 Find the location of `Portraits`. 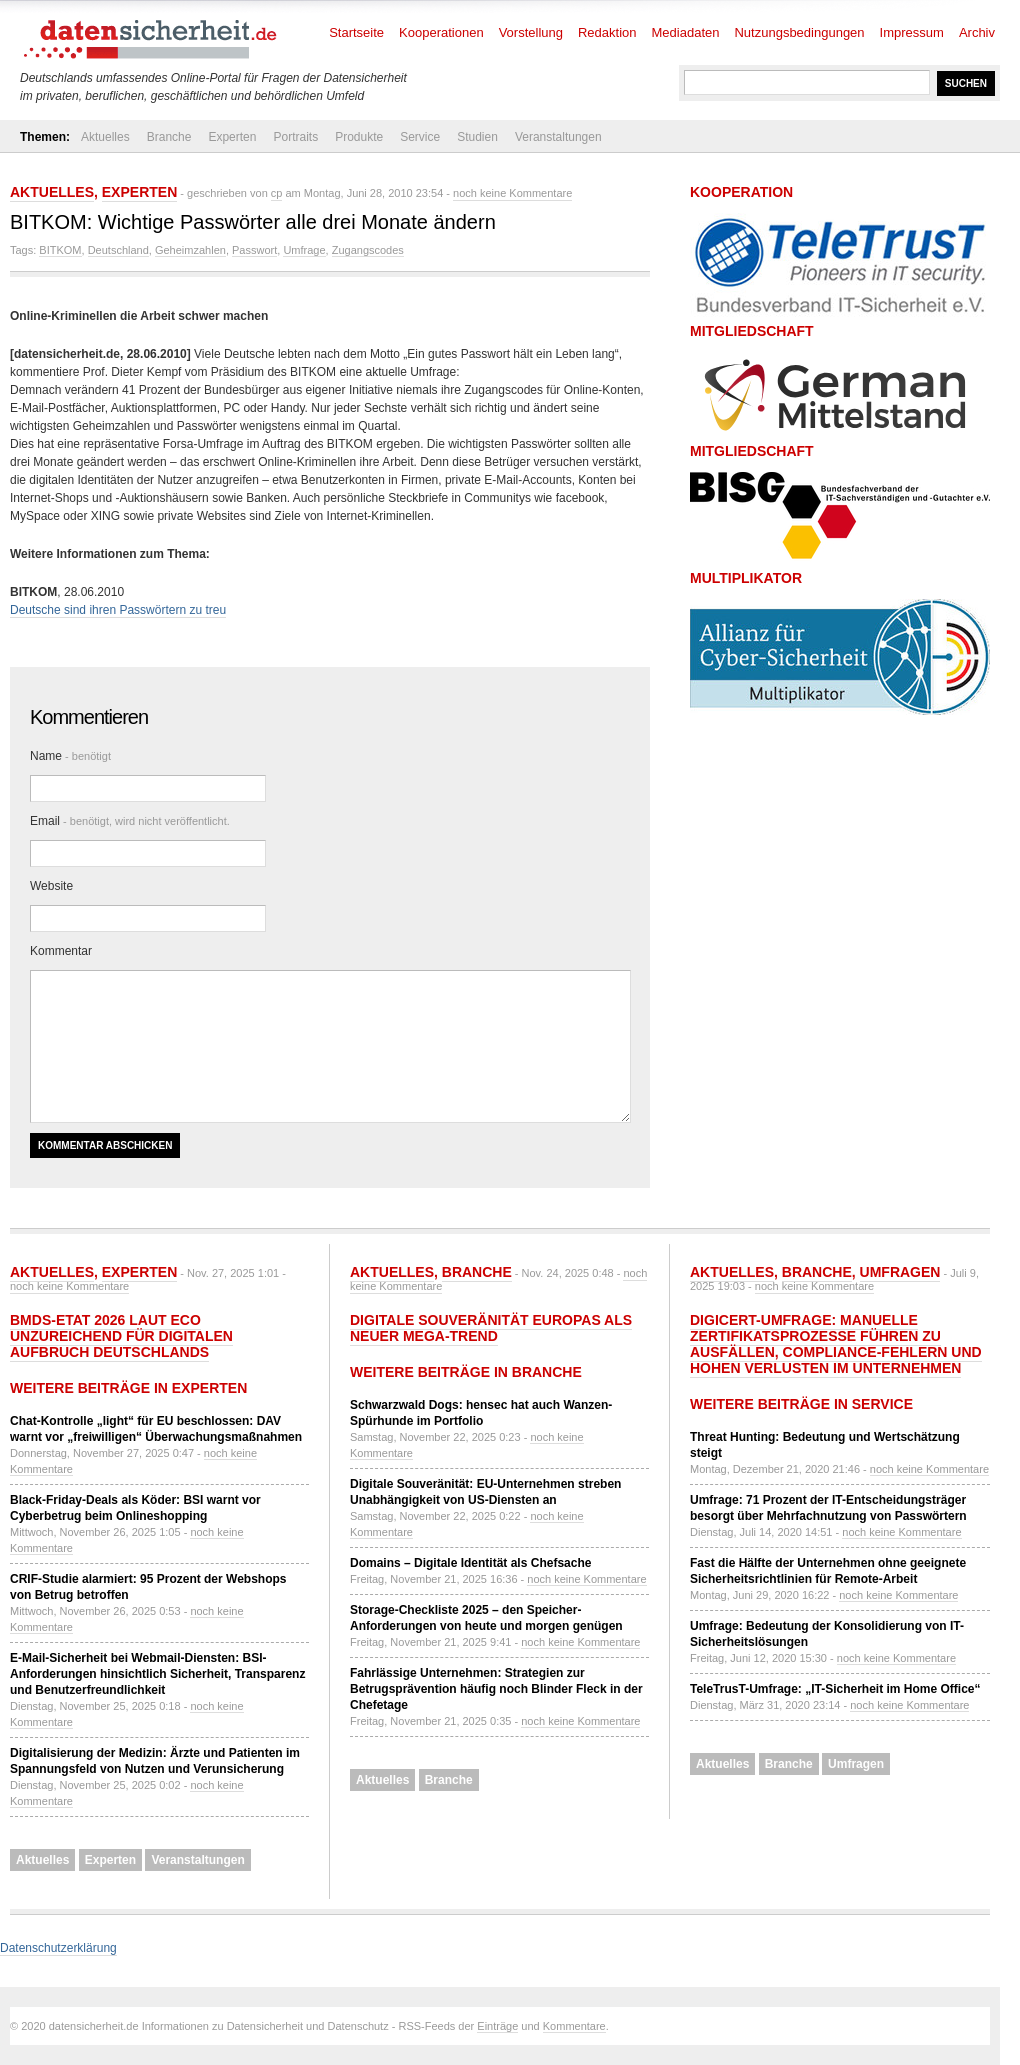

Portraits is located at coordinates (295, 137).